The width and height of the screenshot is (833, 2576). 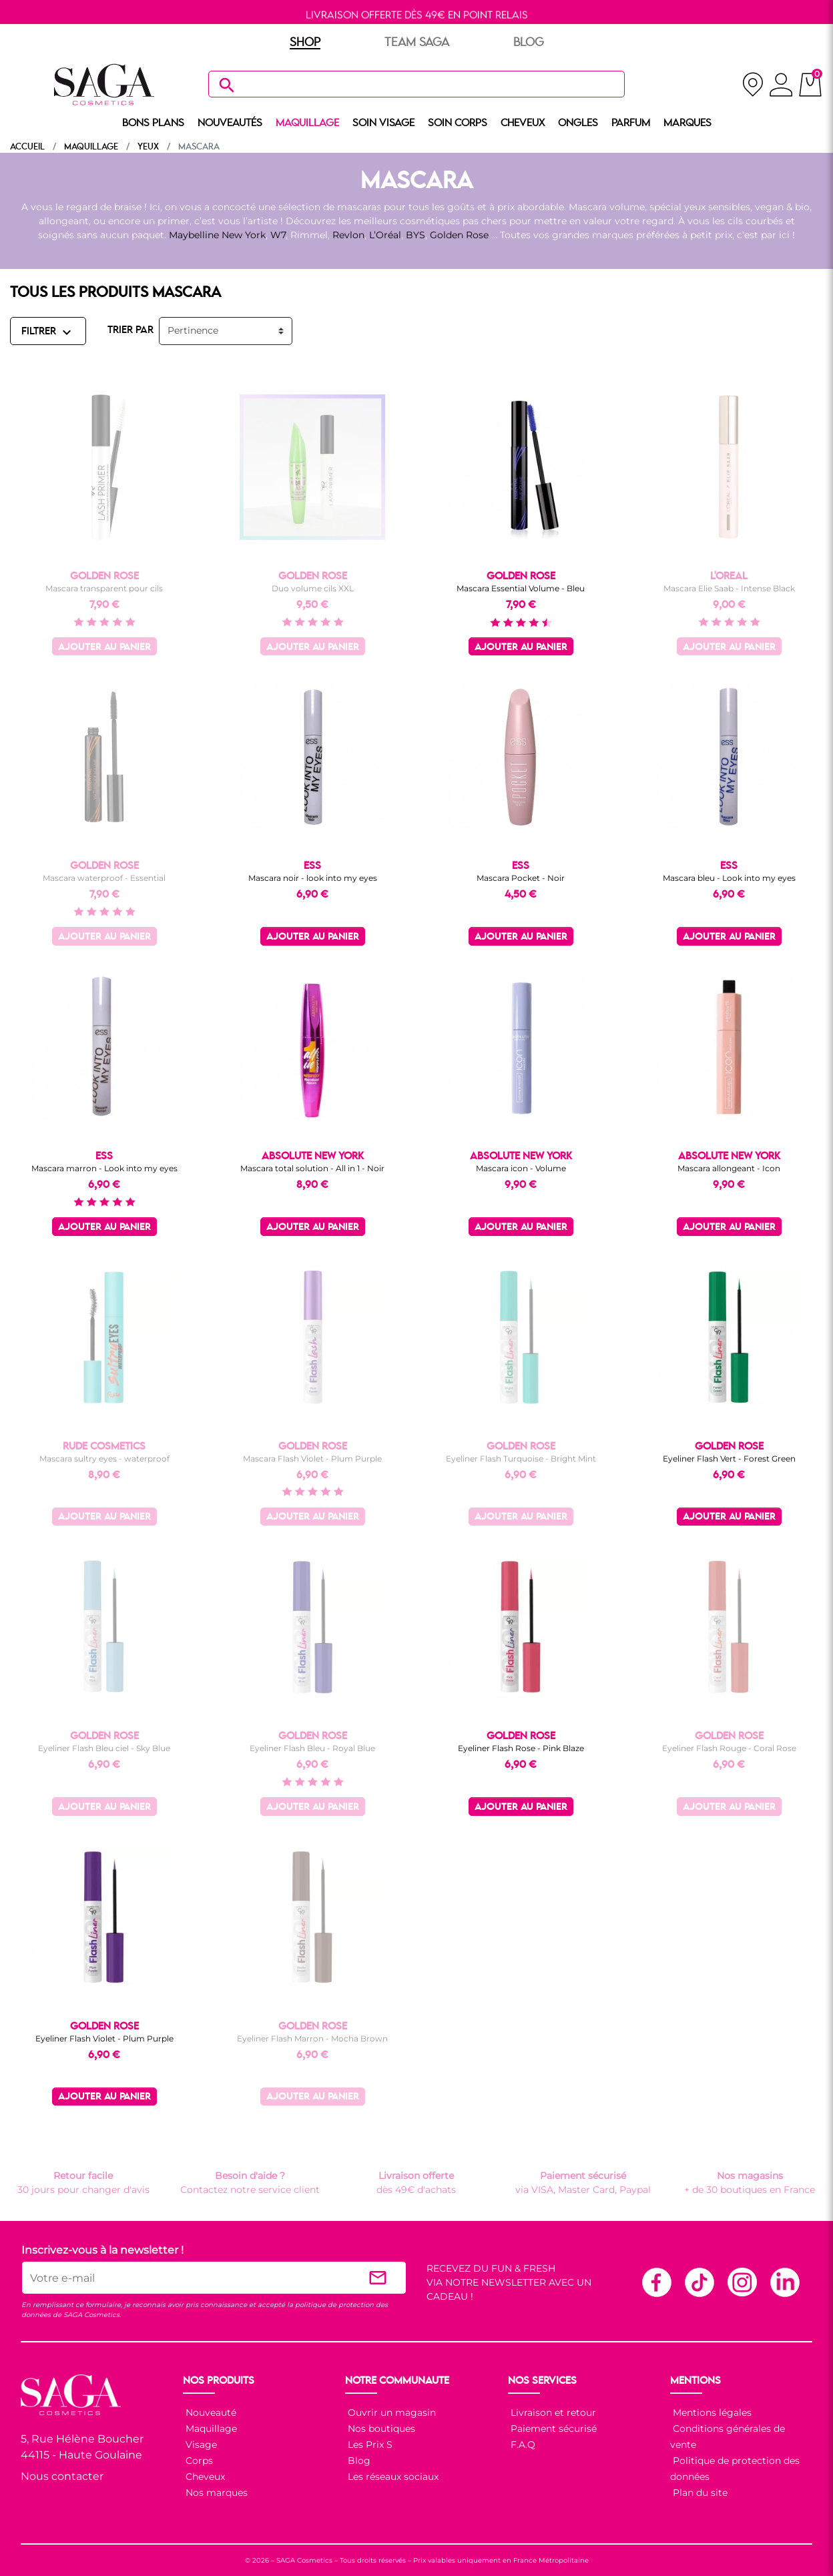 I want to click on Nouveauté, so click(x=209, y=2412).